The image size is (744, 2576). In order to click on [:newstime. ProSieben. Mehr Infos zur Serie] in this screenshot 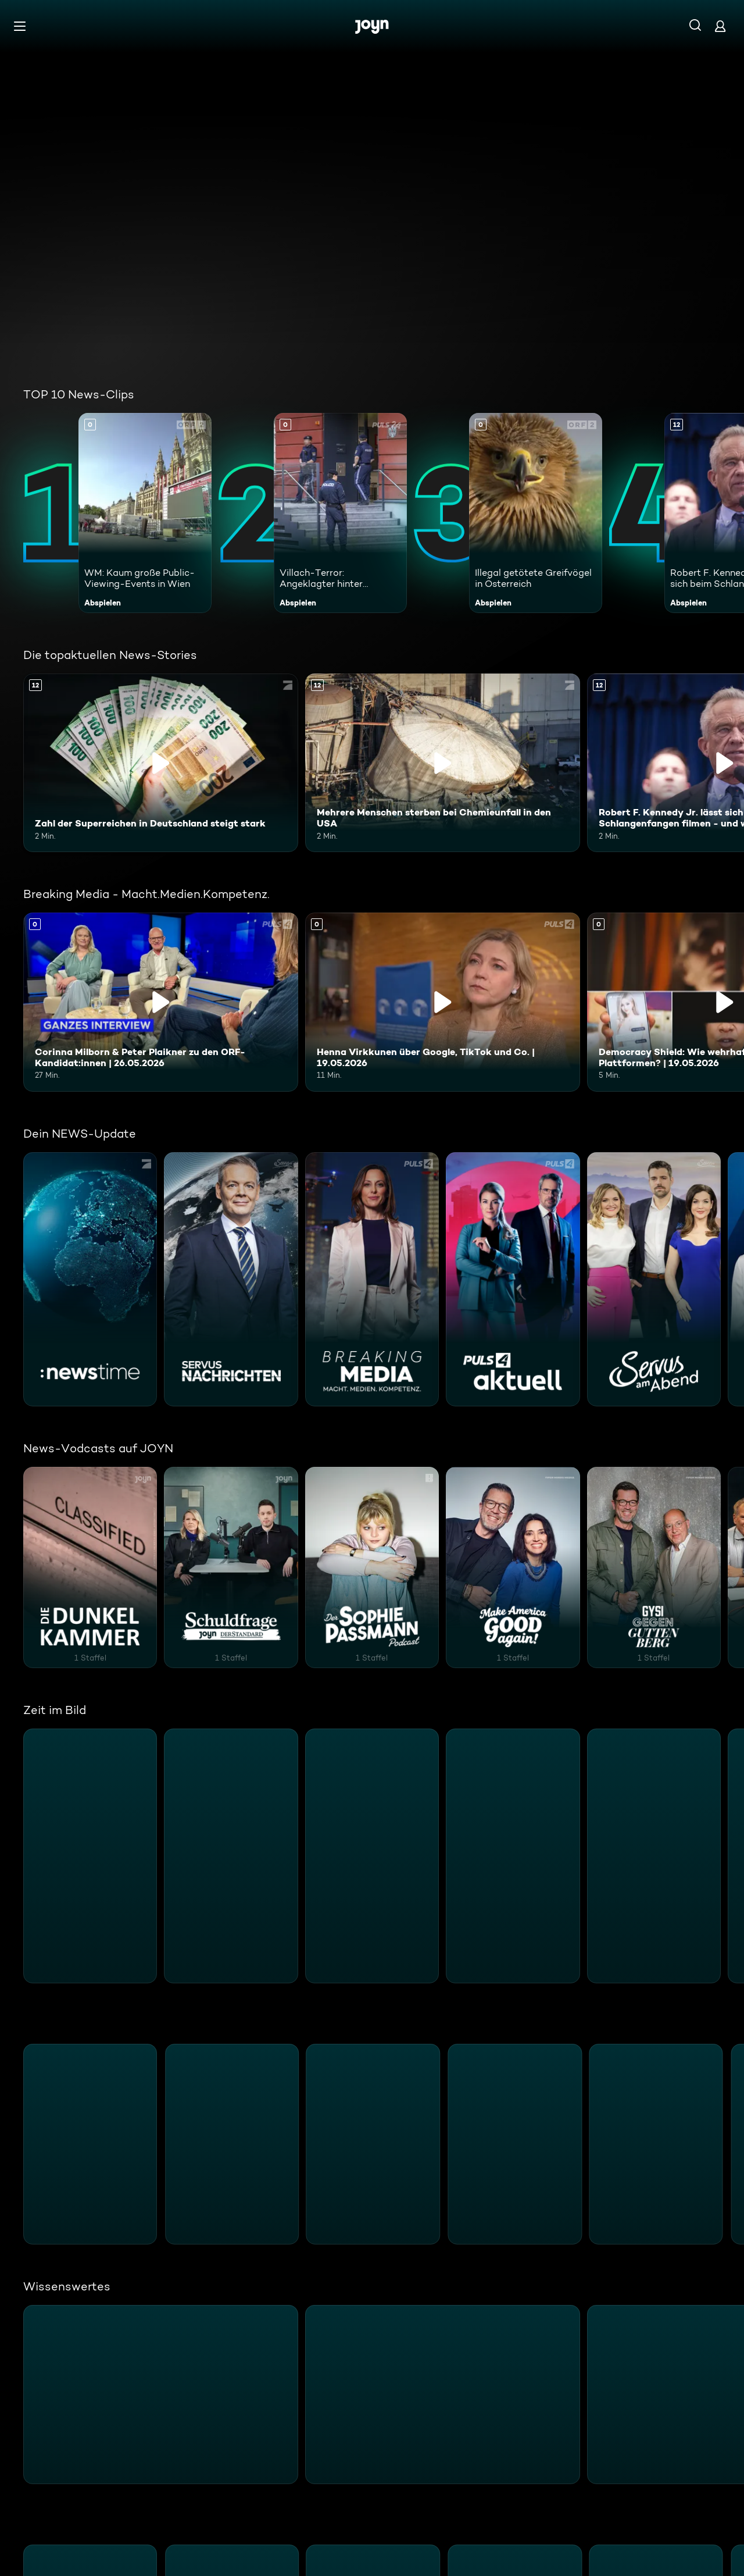, I will do `click(90, 1279)`.